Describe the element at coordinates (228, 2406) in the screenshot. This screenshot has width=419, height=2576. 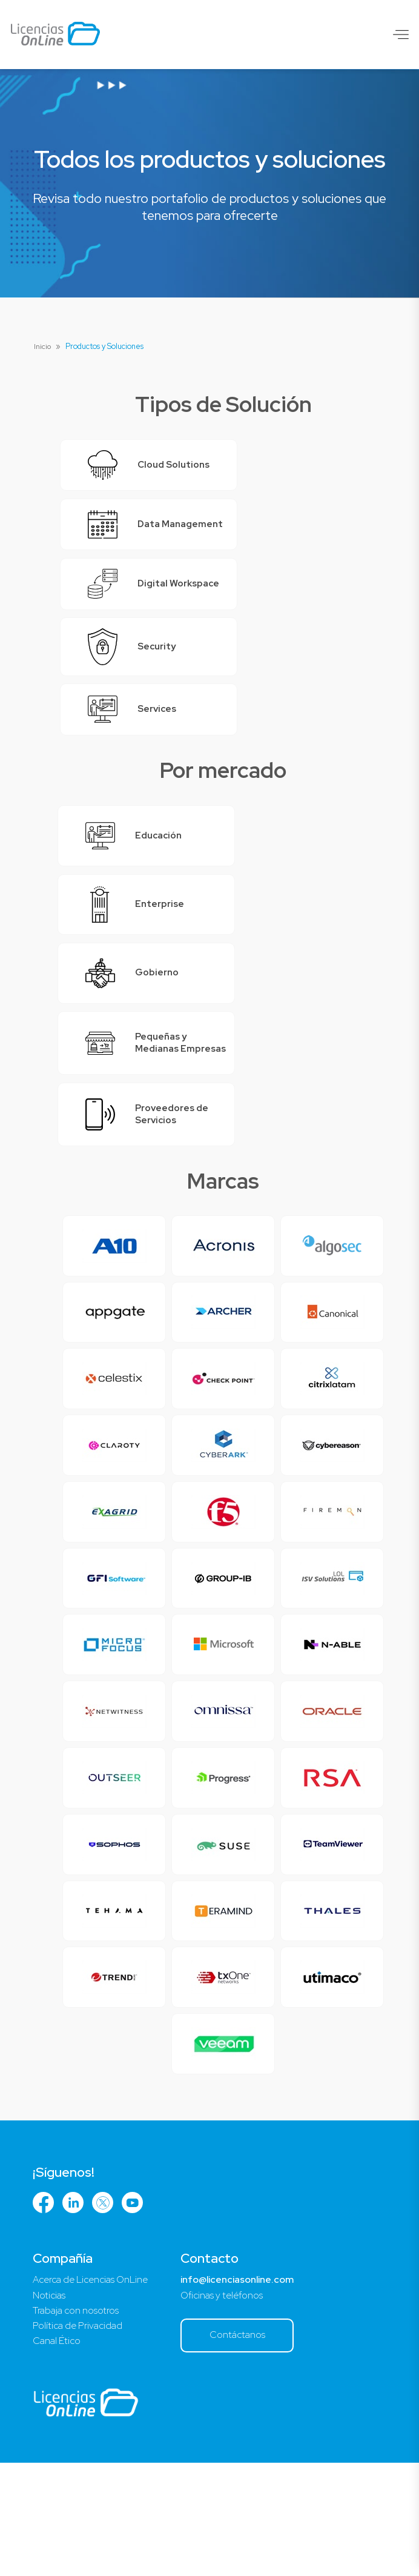
I see `Oficinas y teléfonos` at that location.